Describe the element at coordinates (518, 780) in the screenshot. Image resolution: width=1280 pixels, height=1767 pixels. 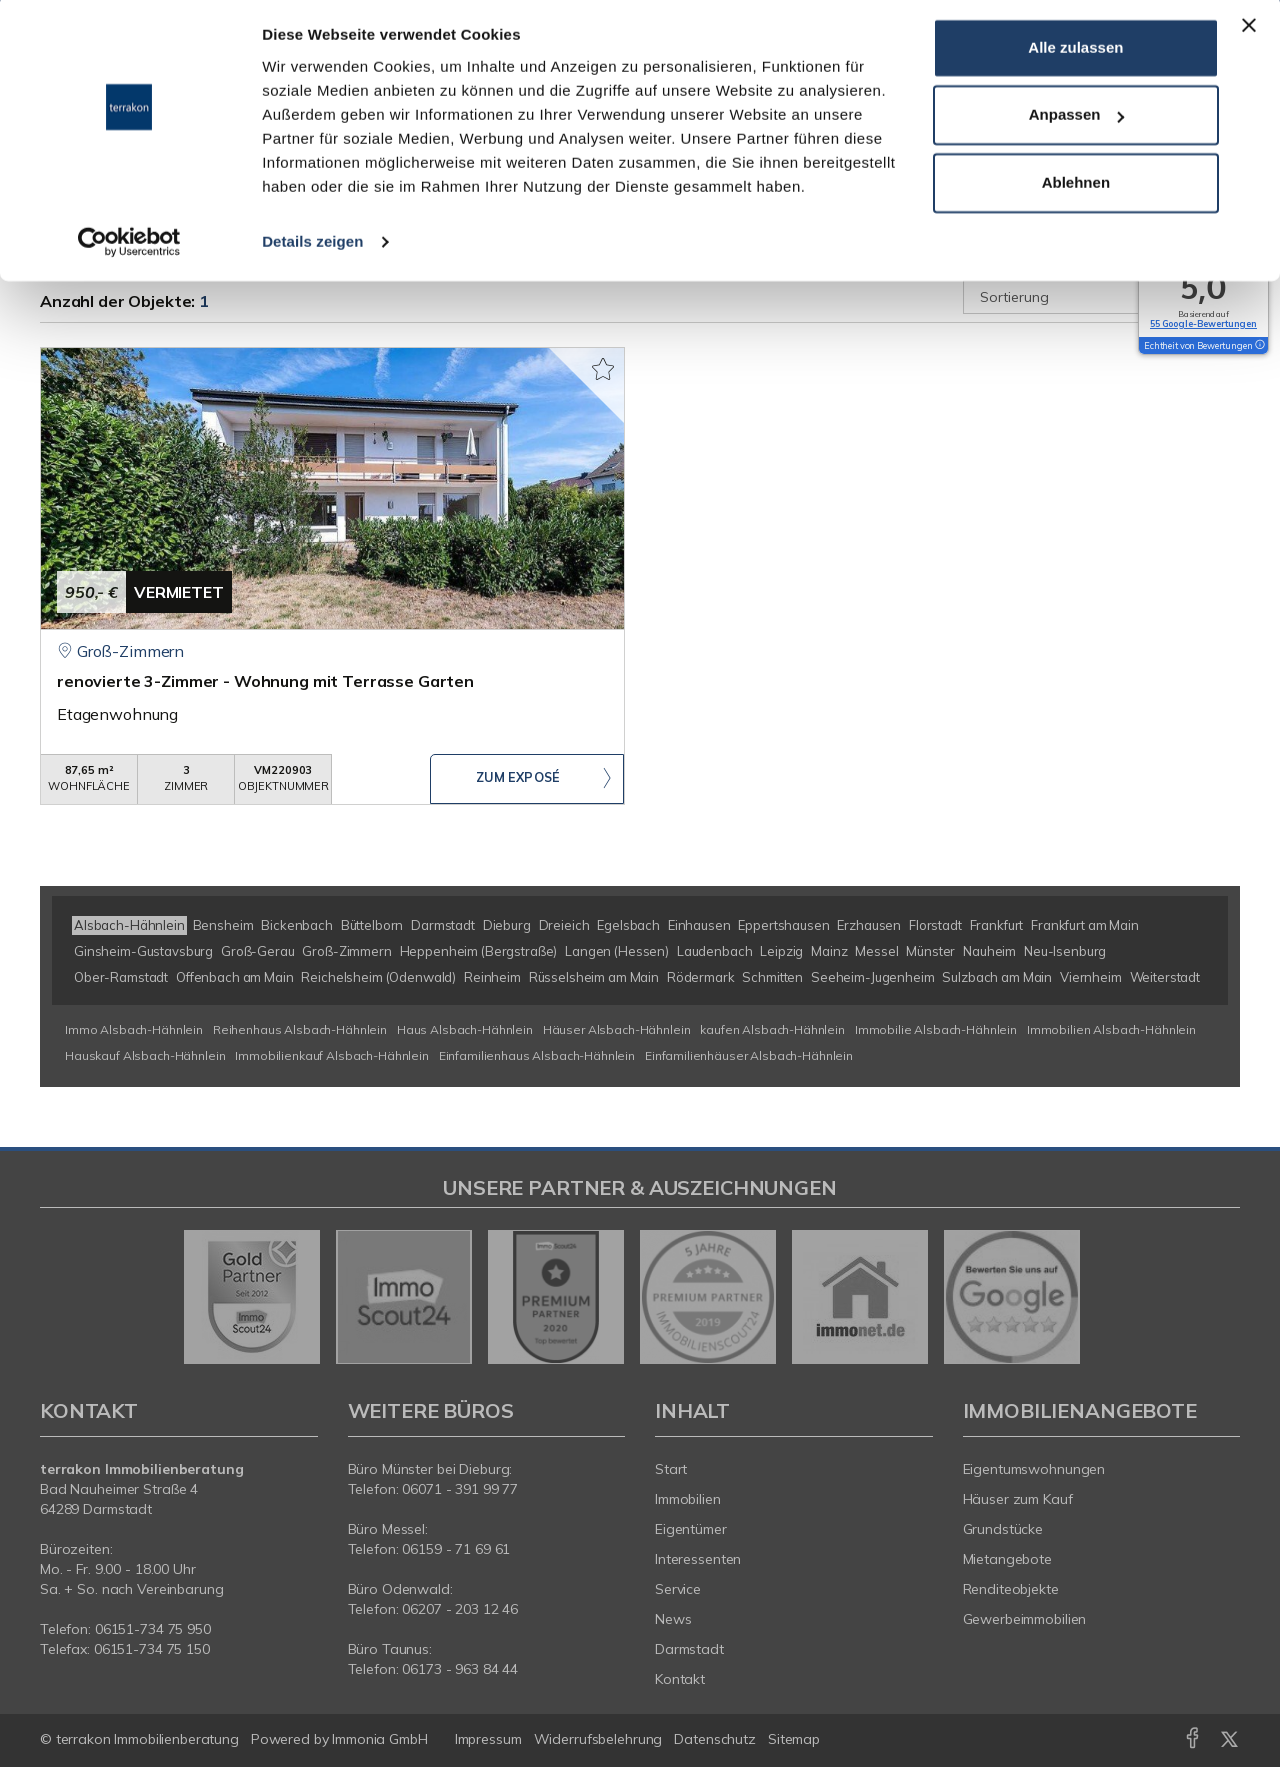
I see `ZUM EXPOSÉ` at that location.